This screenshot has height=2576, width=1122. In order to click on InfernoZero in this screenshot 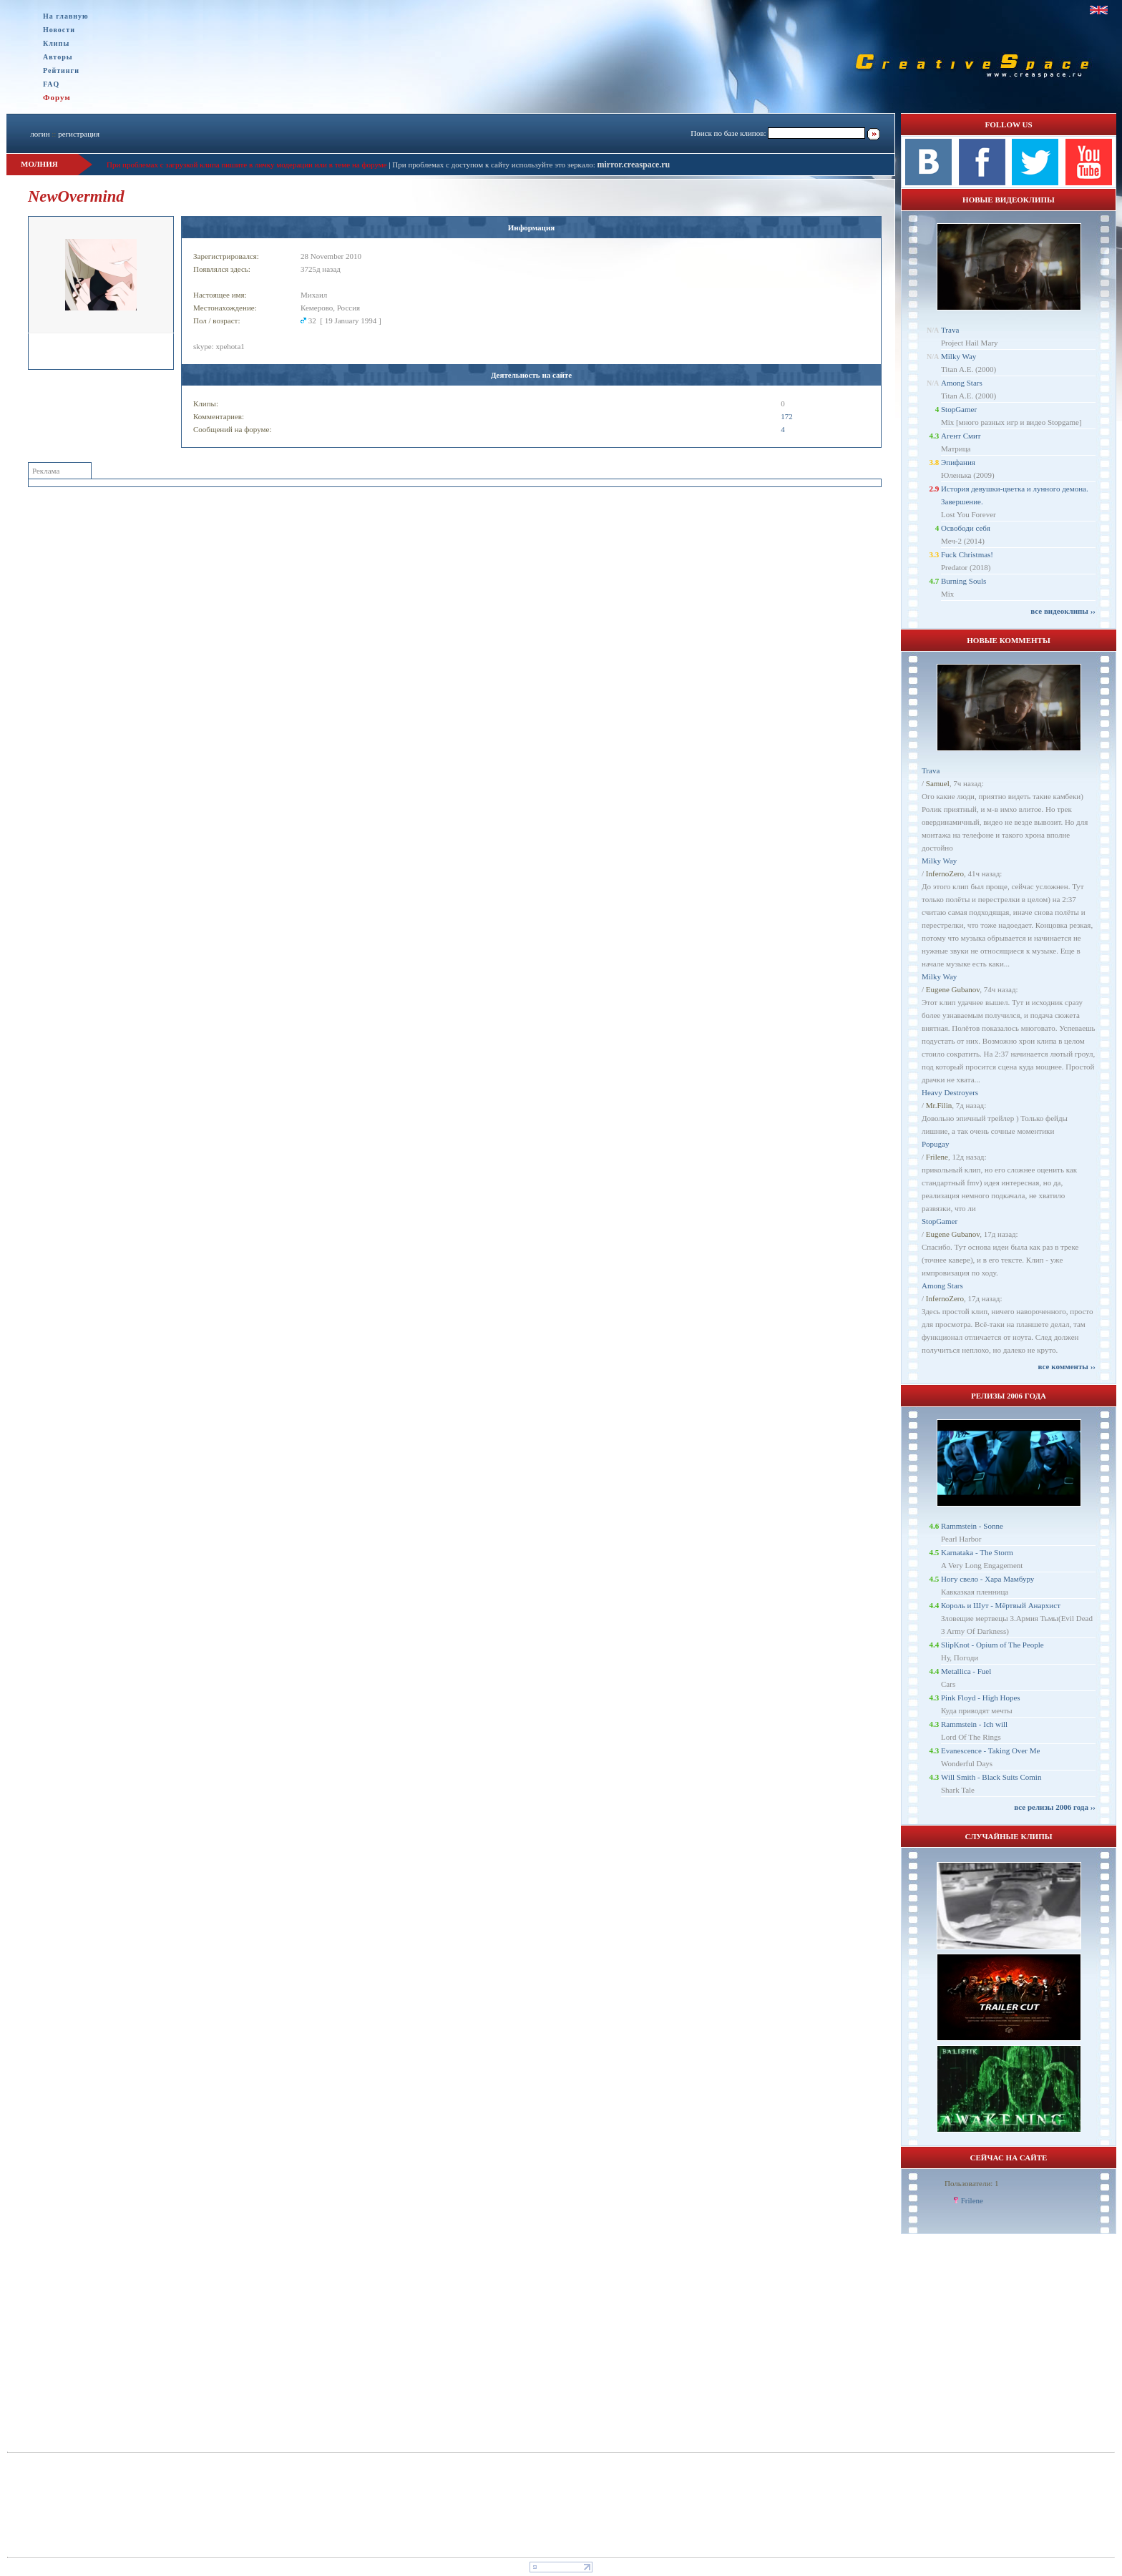, I will do `click(945, 873)`.